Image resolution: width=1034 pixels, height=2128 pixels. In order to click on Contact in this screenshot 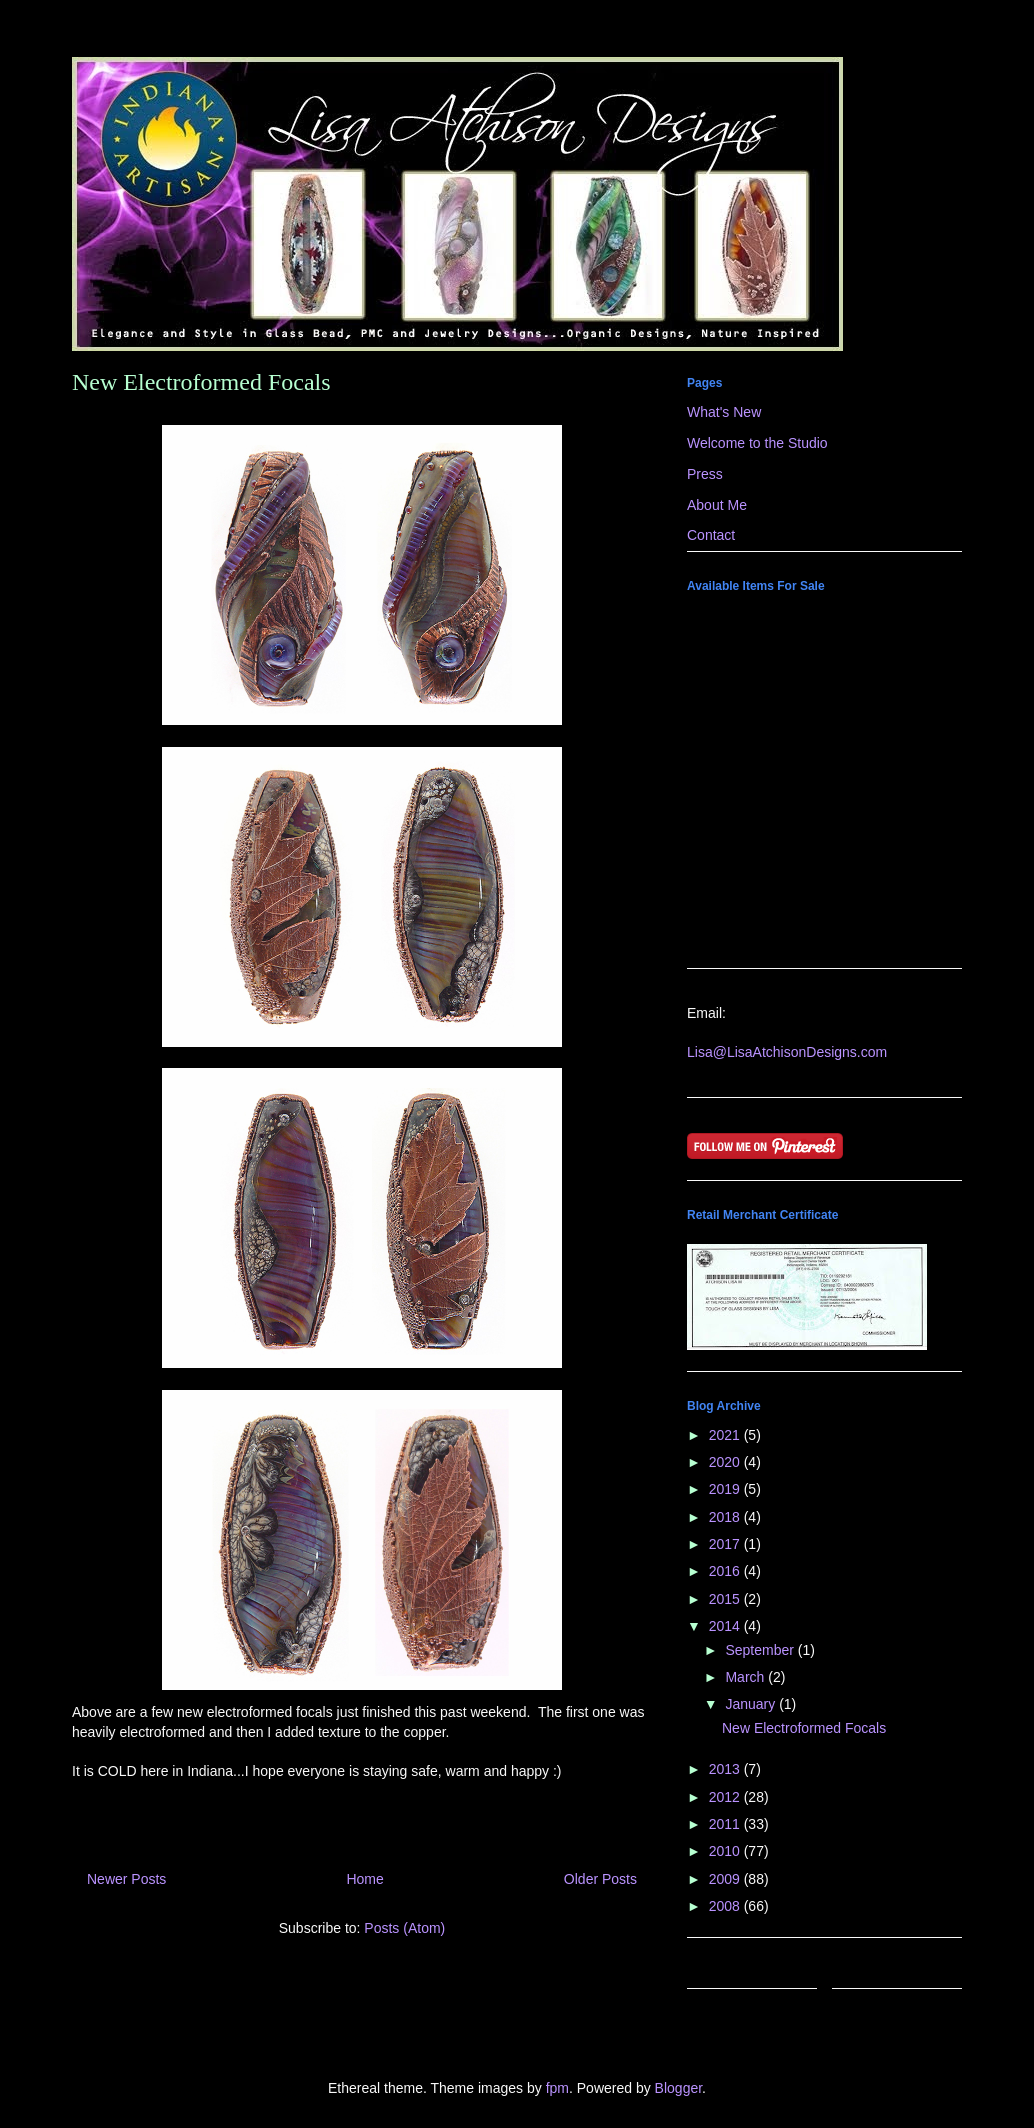, I will do `click(711, 535)`.